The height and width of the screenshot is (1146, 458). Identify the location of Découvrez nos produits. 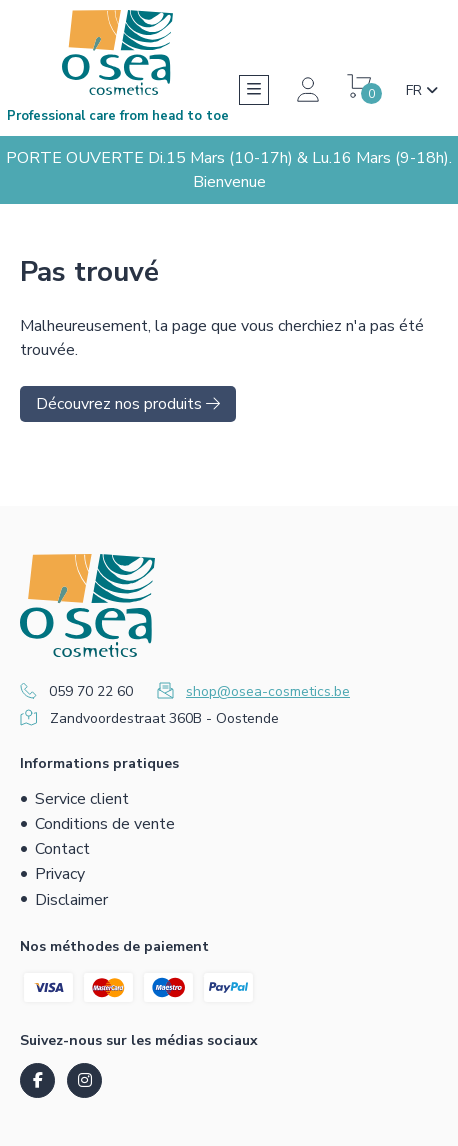
(128, 404).